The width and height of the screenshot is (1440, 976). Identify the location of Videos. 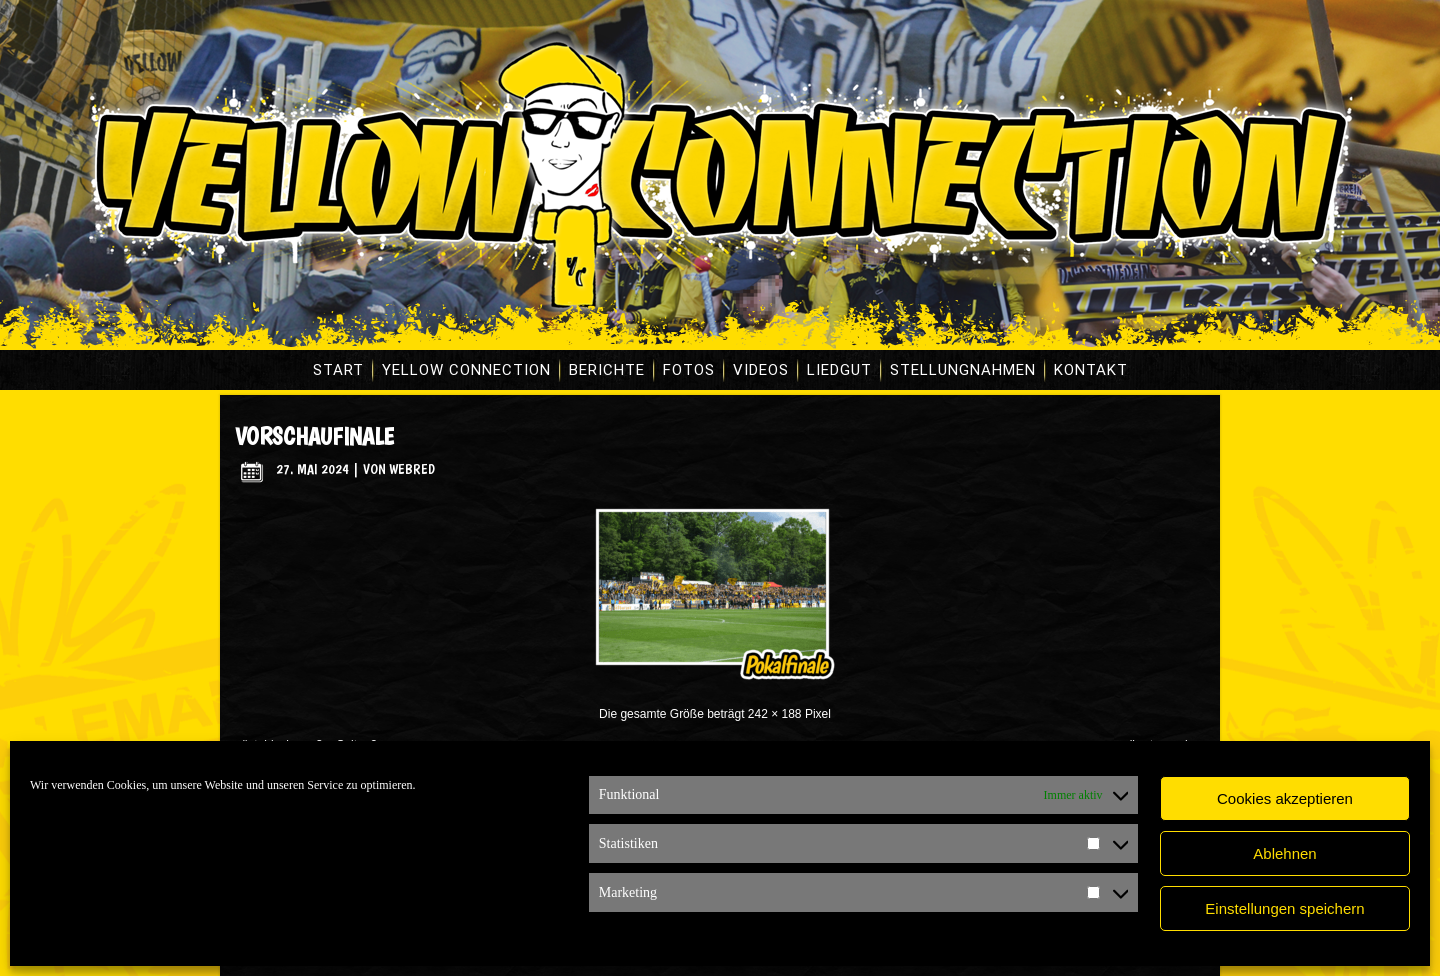
(761, 370).